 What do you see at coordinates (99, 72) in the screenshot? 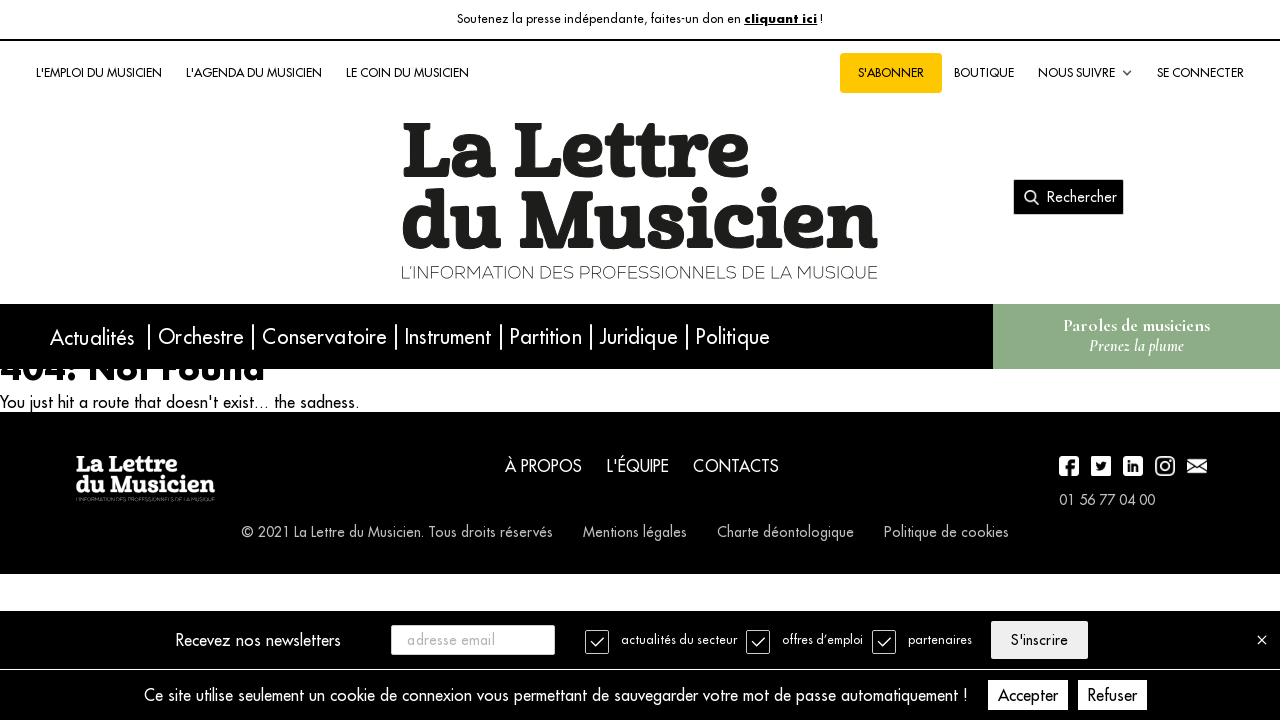
I see `L'emploi du musicien` at bounding box center [99, 72].